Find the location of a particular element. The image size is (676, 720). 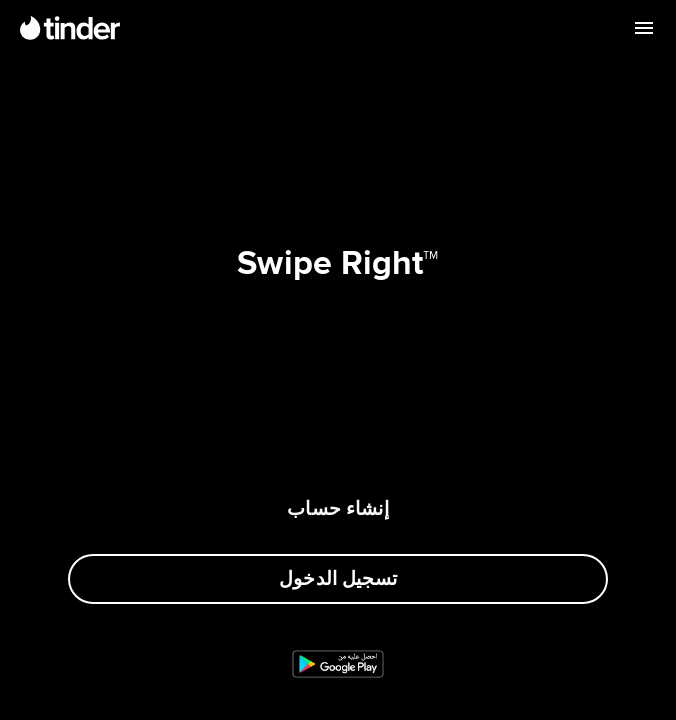

[قائمة مفتوحة] is located at coordinates (644, 28).